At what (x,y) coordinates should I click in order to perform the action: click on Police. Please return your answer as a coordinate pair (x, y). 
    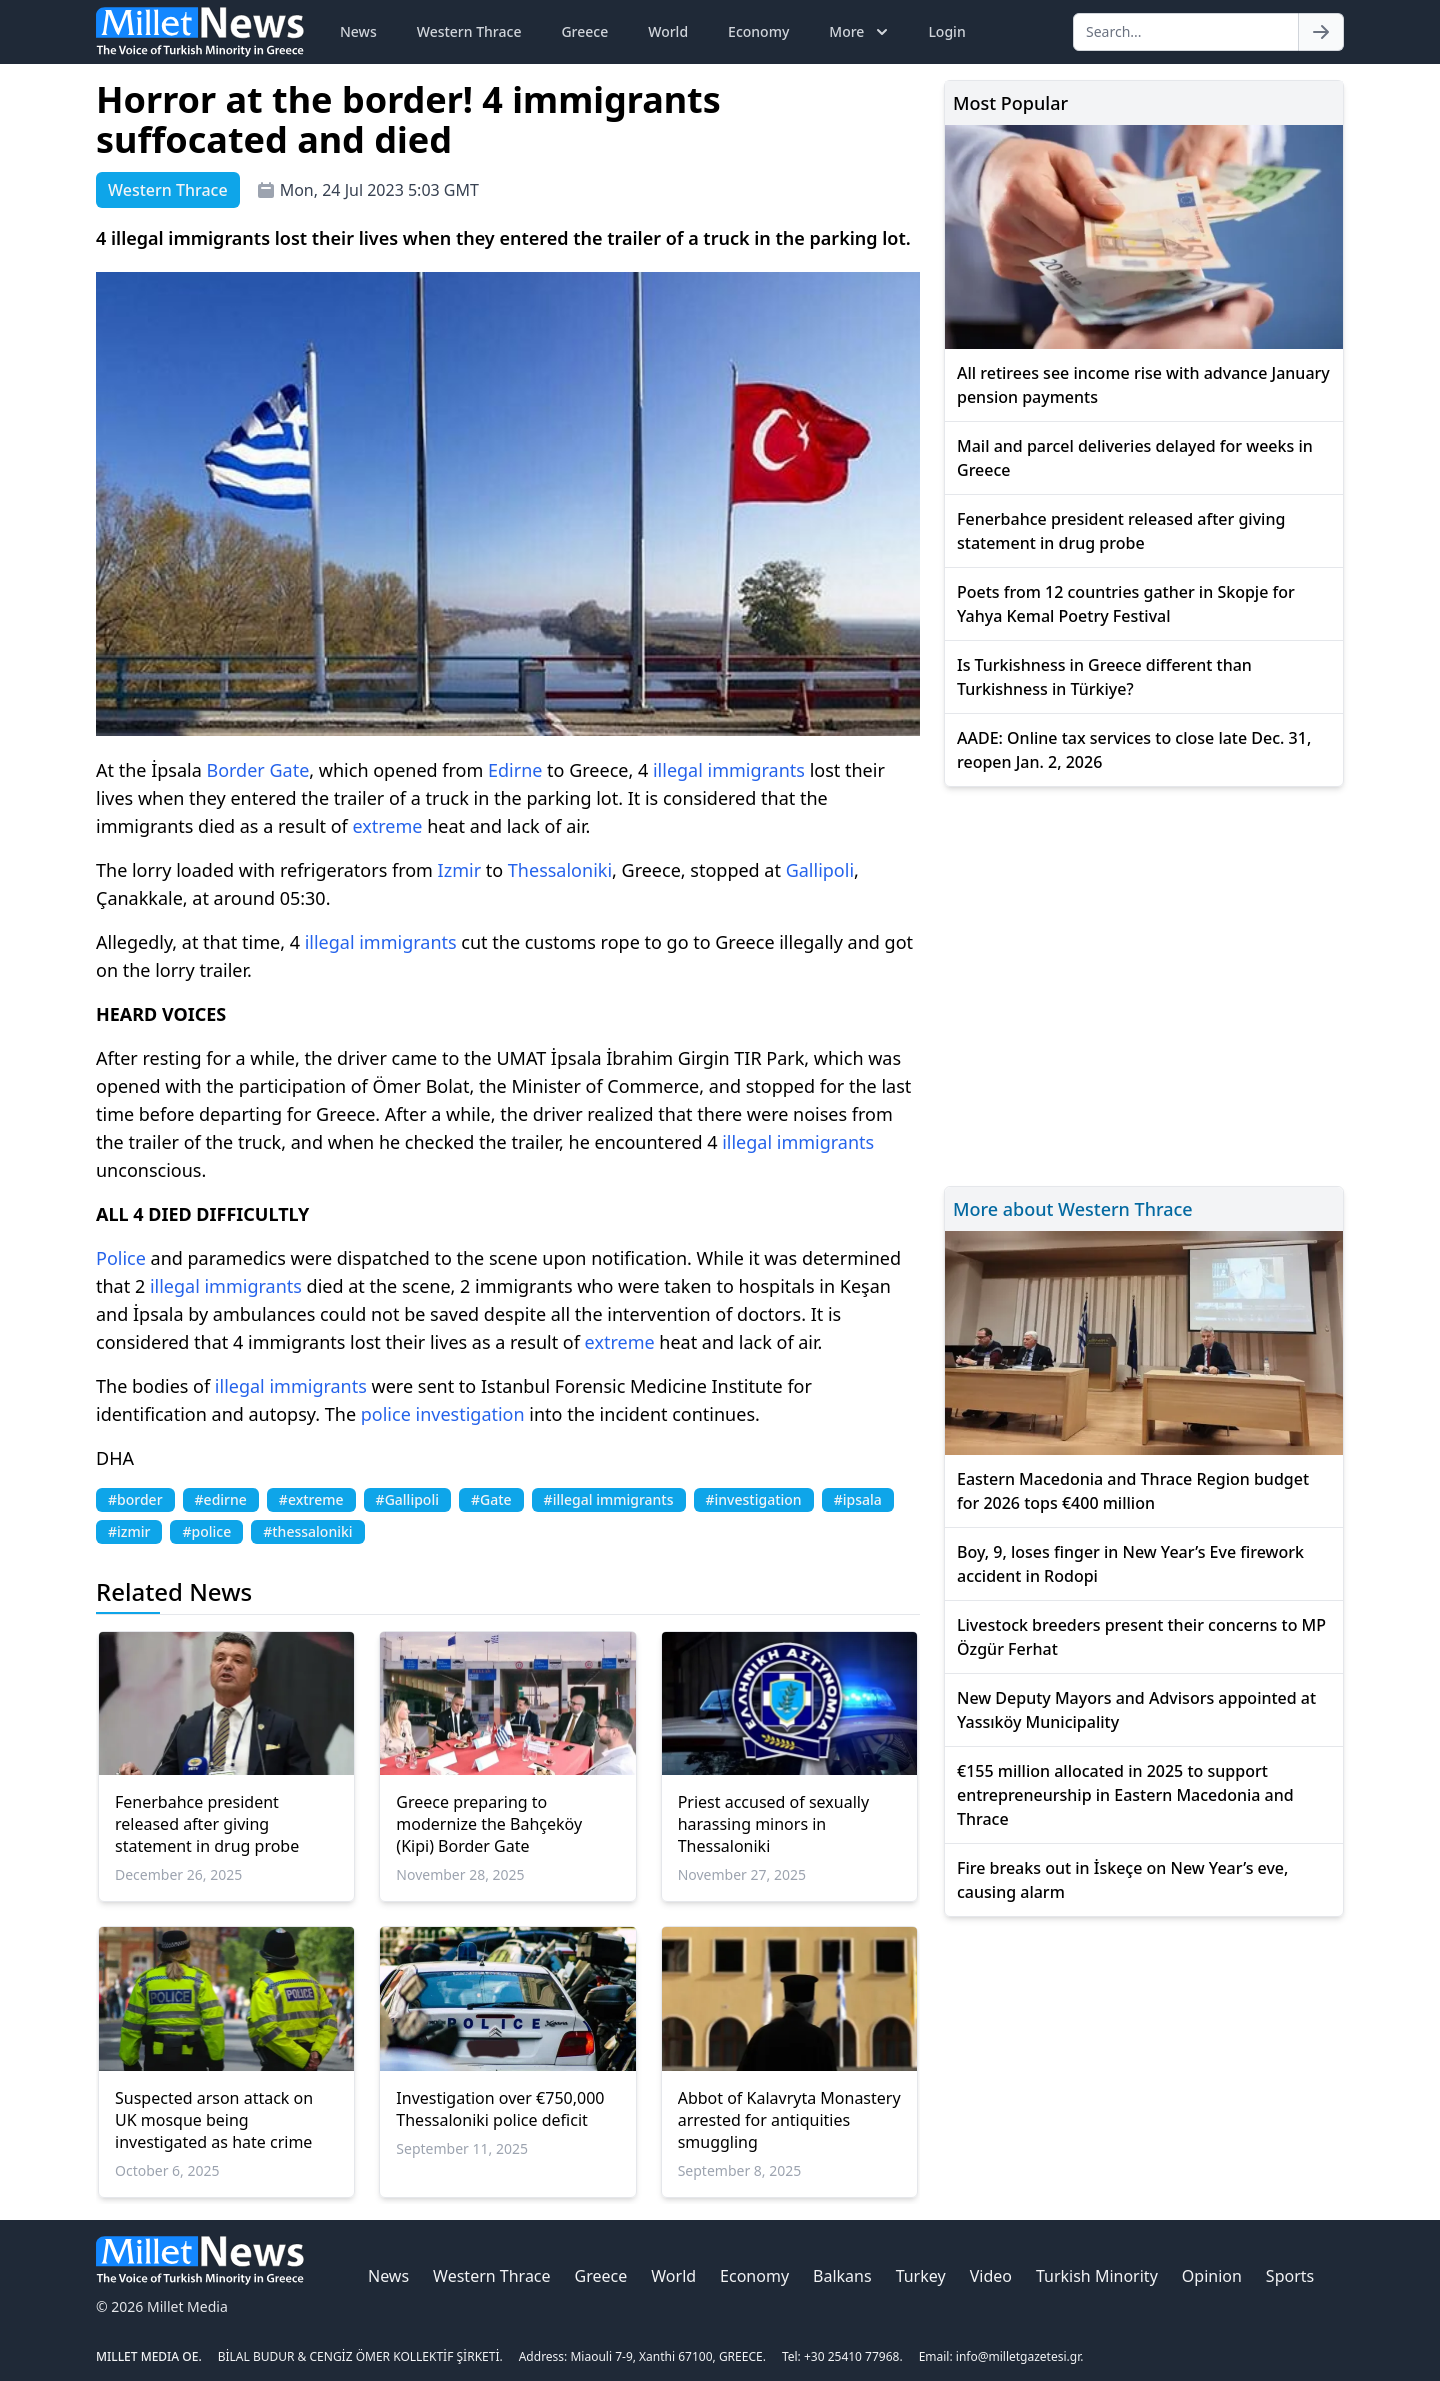
    Looking at the image, I should click on (121, 1258).